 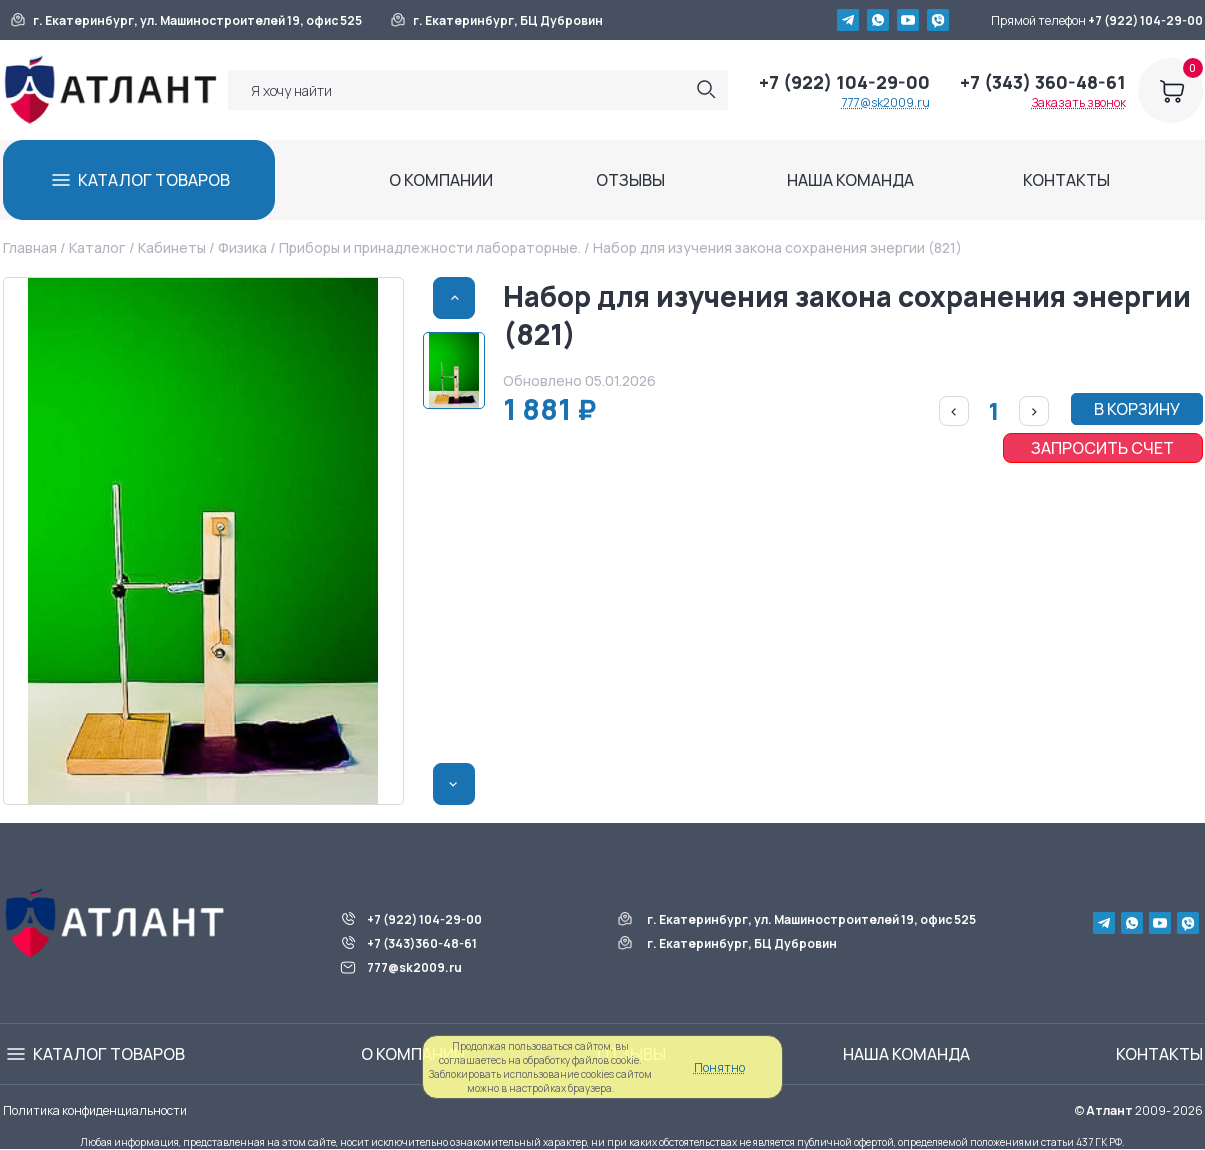 What do you see at coordinates (242, 247) in the screenshot?
I see `Физика` at bounding box center [242, 247].